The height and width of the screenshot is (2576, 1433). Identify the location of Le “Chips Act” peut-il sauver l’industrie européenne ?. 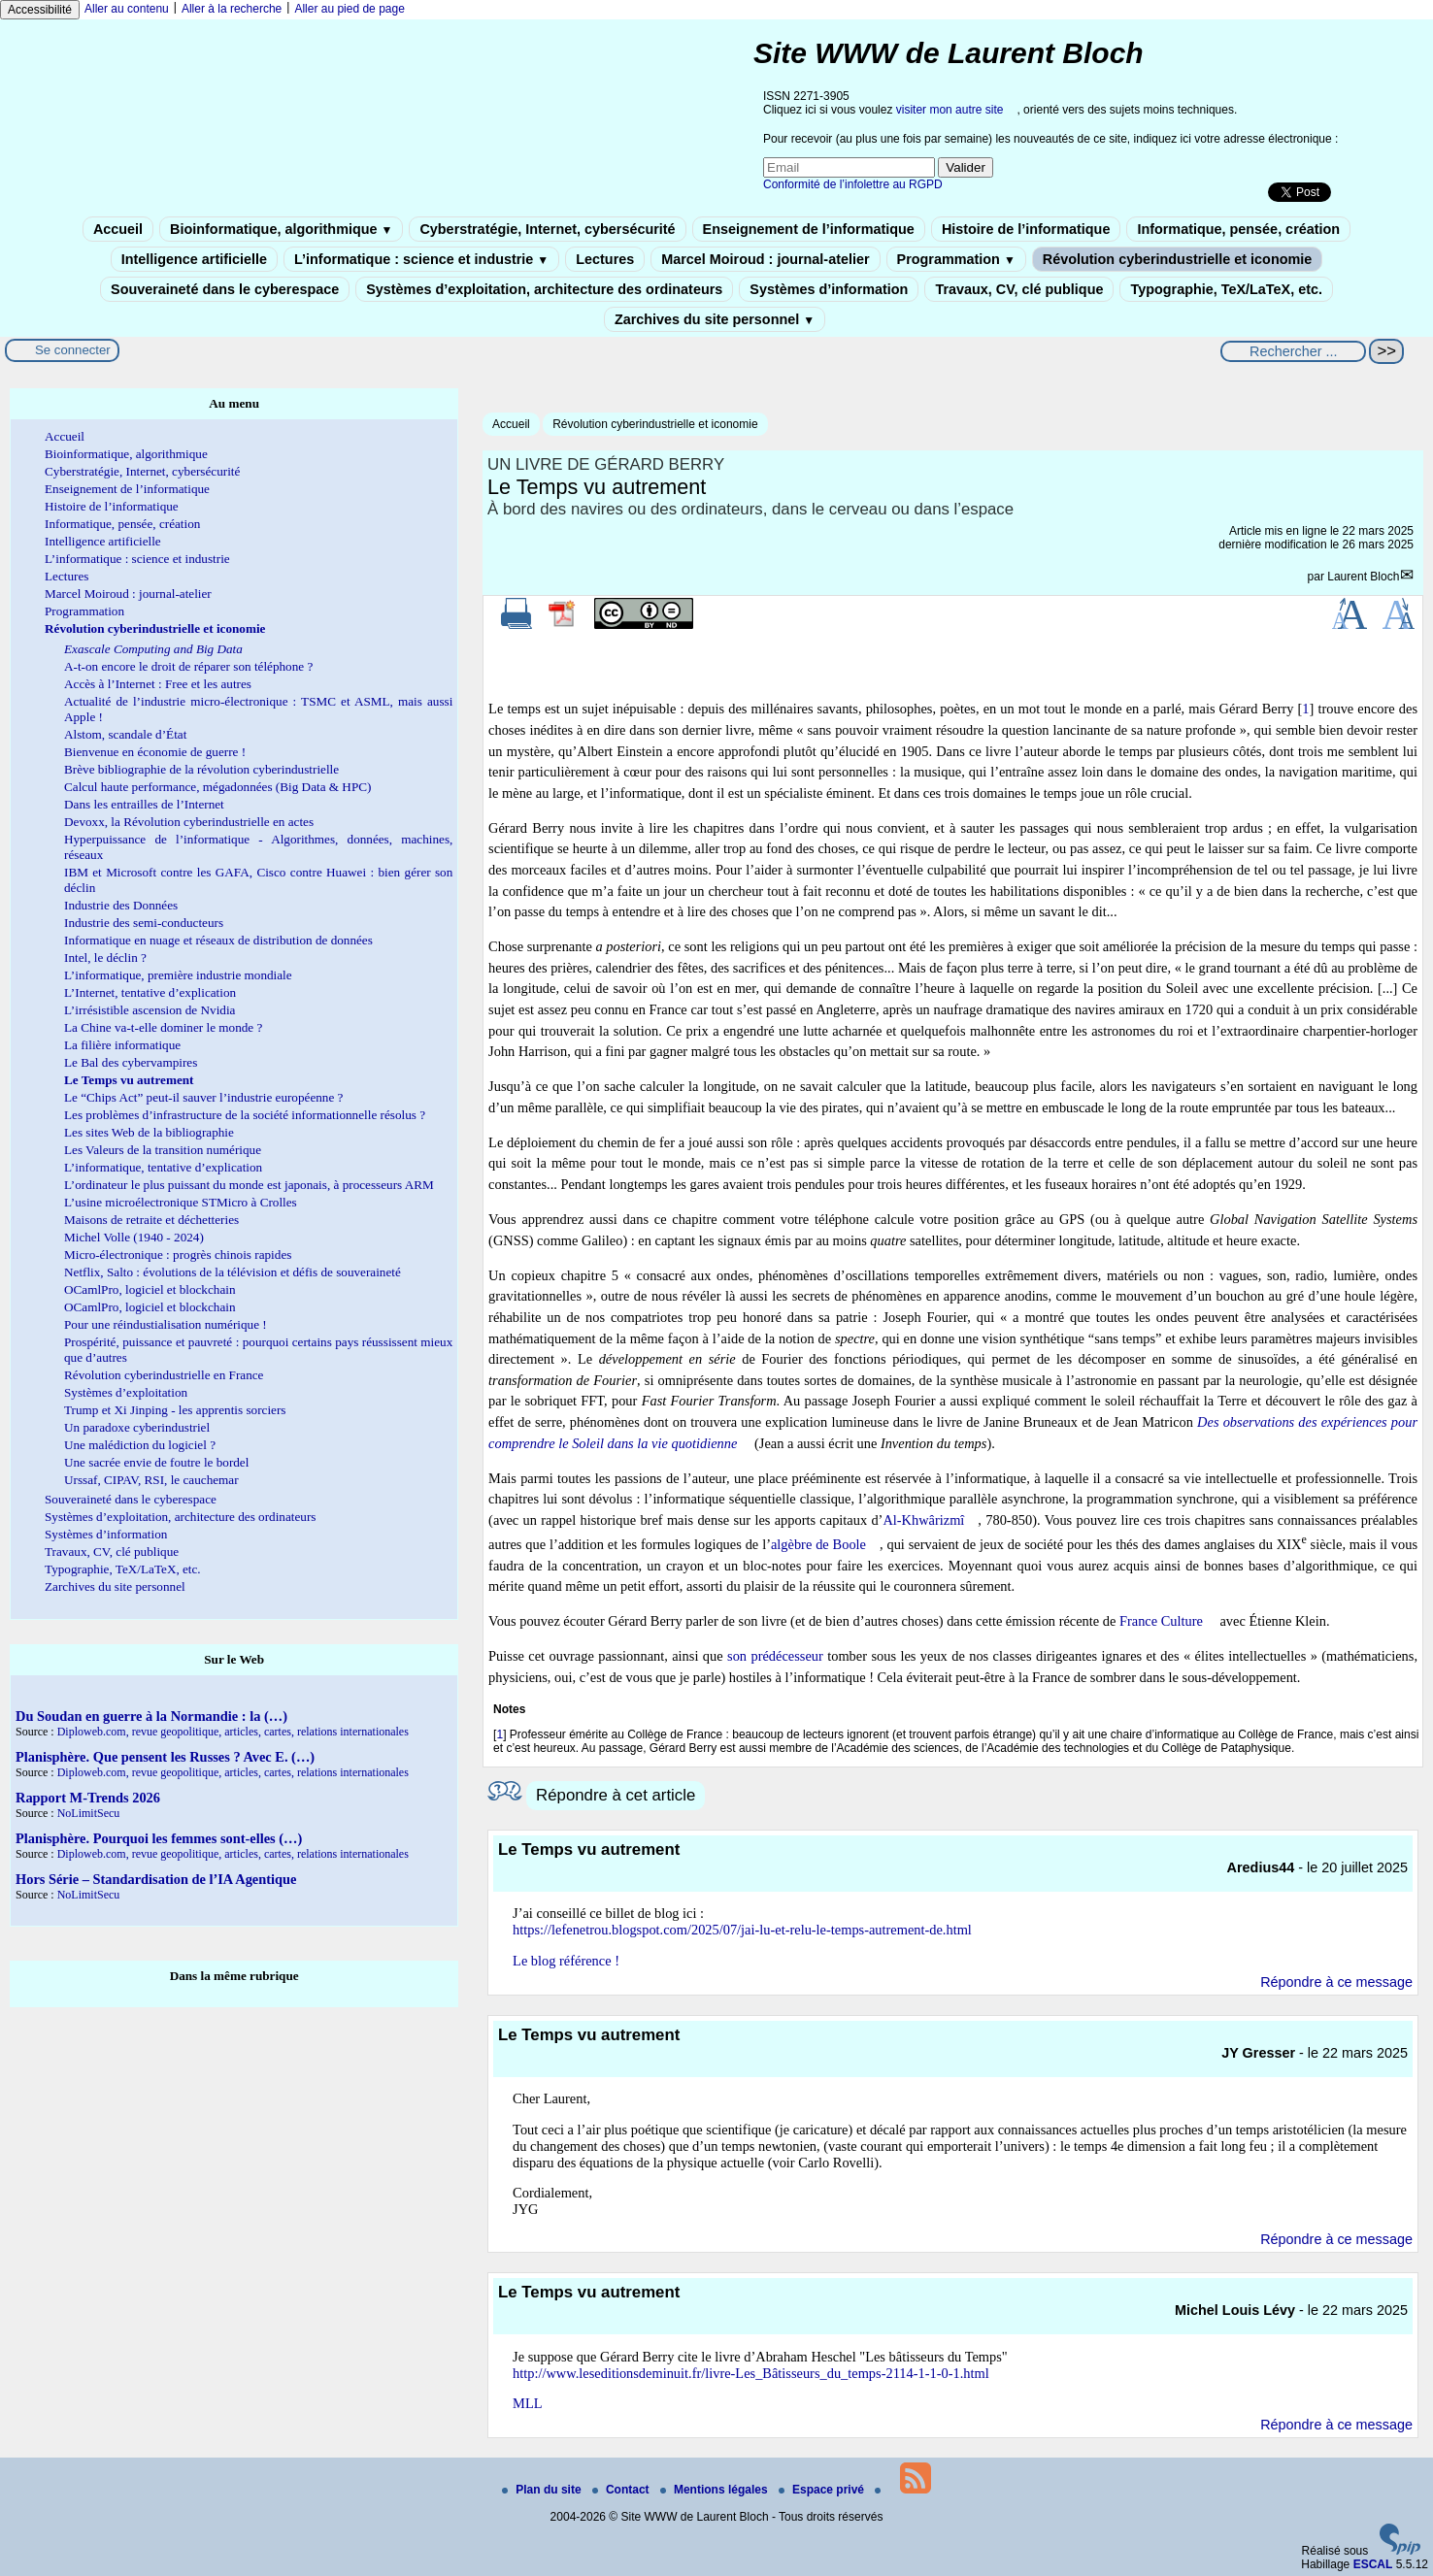
(203, 1097).